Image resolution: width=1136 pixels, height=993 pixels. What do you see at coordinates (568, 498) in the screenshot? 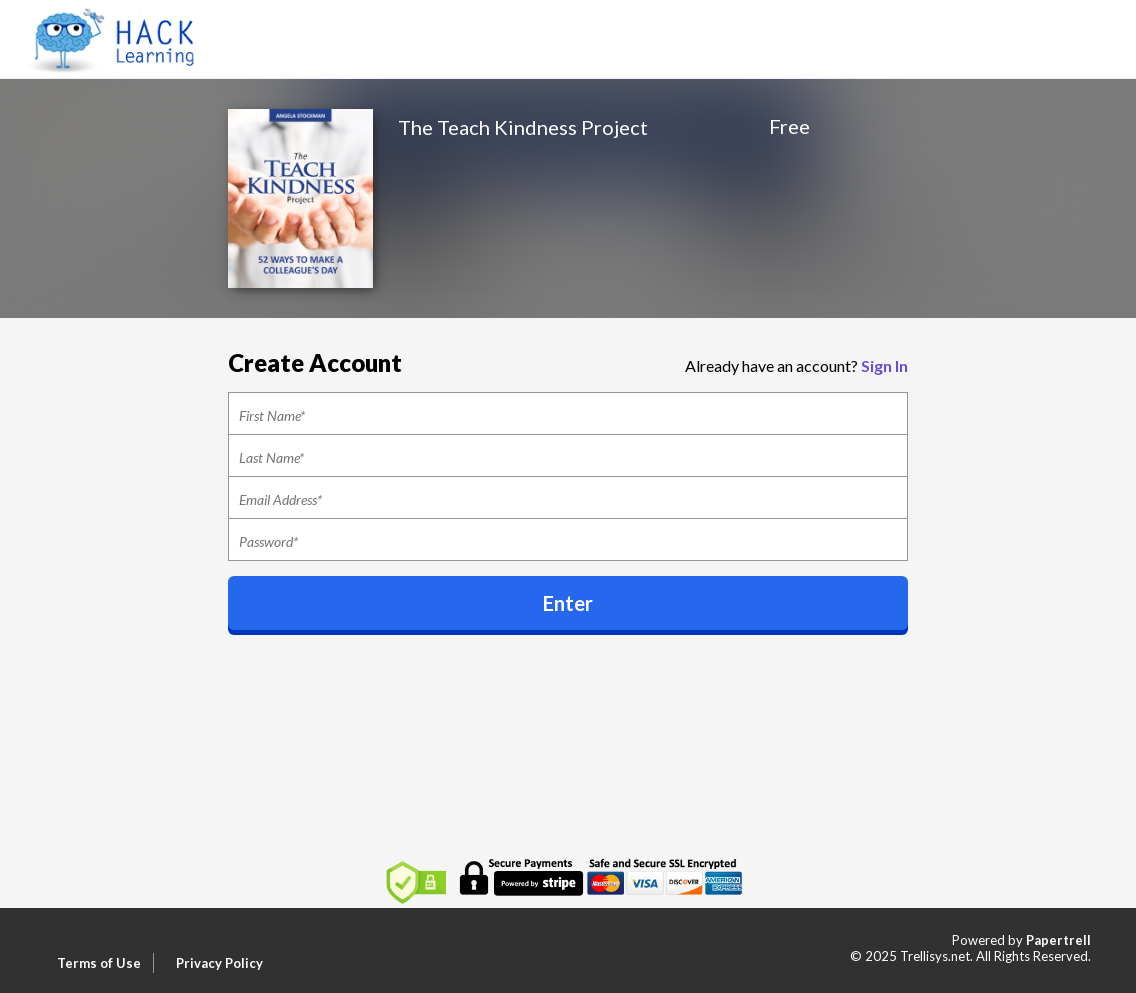
I see `[Email]` at bounding box center [568, 498].